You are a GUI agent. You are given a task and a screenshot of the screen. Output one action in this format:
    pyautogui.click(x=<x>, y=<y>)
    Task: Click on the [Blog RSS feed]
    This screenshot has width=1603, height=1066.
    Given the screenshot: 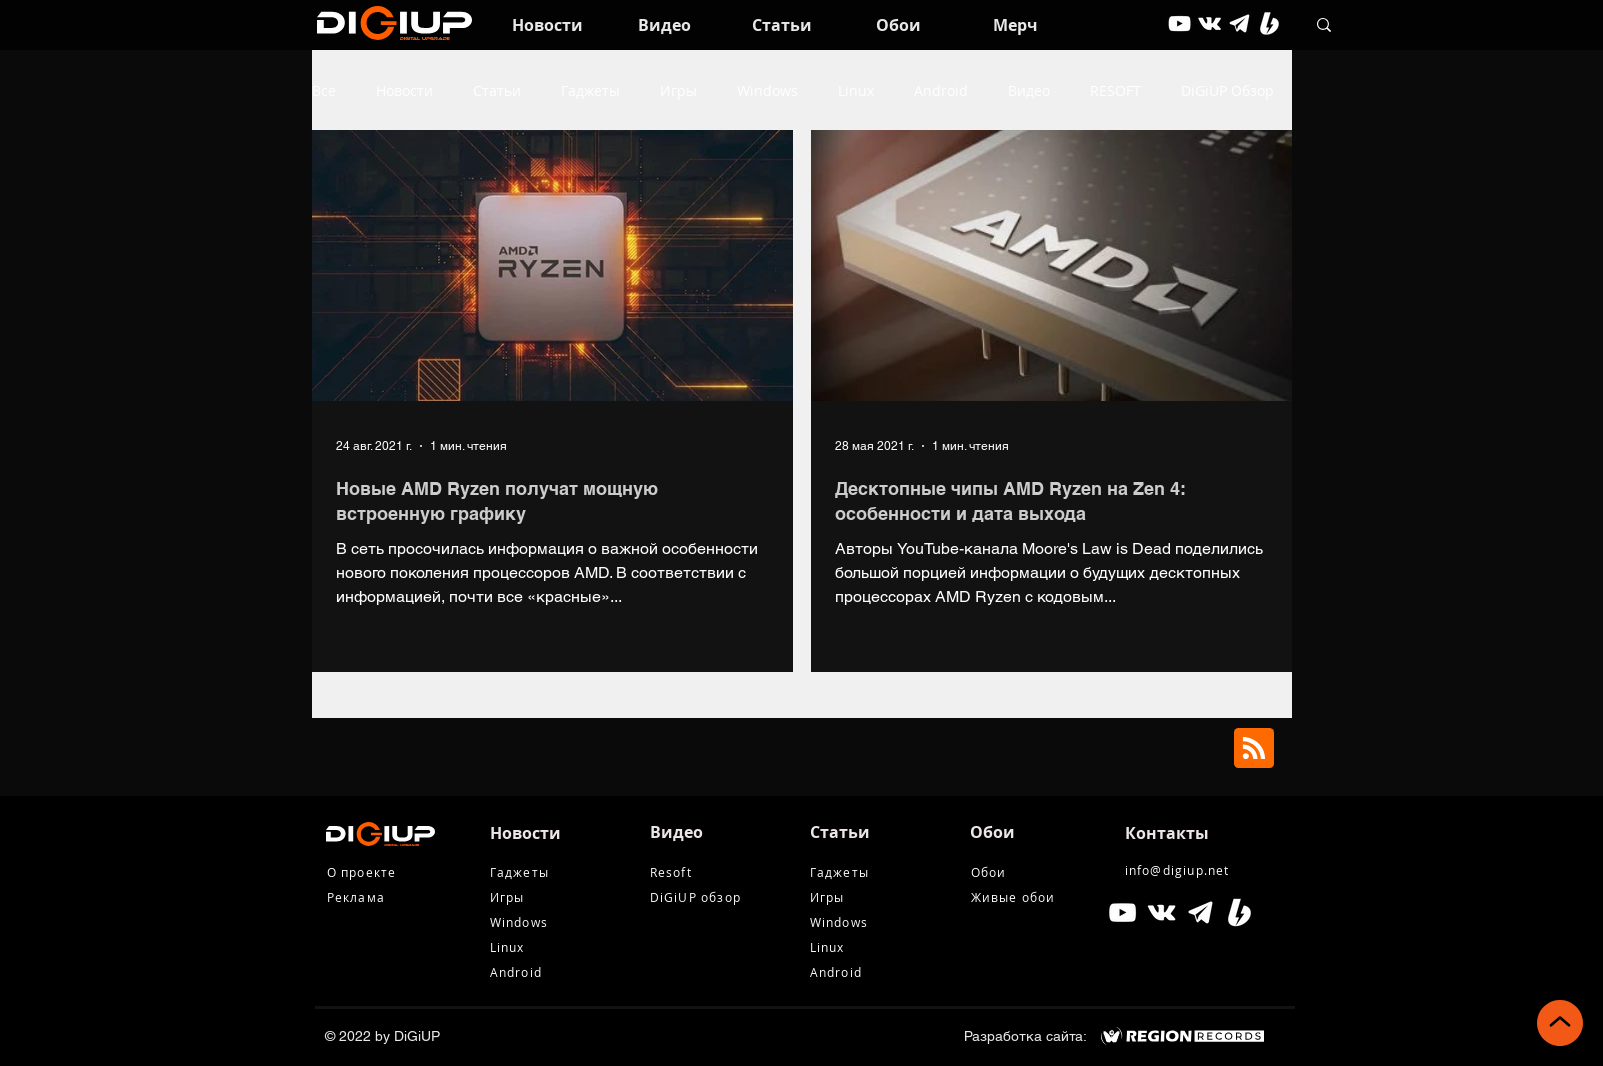 What is the action you would take?
    pyautogui.click(x=1254, y=749)
    